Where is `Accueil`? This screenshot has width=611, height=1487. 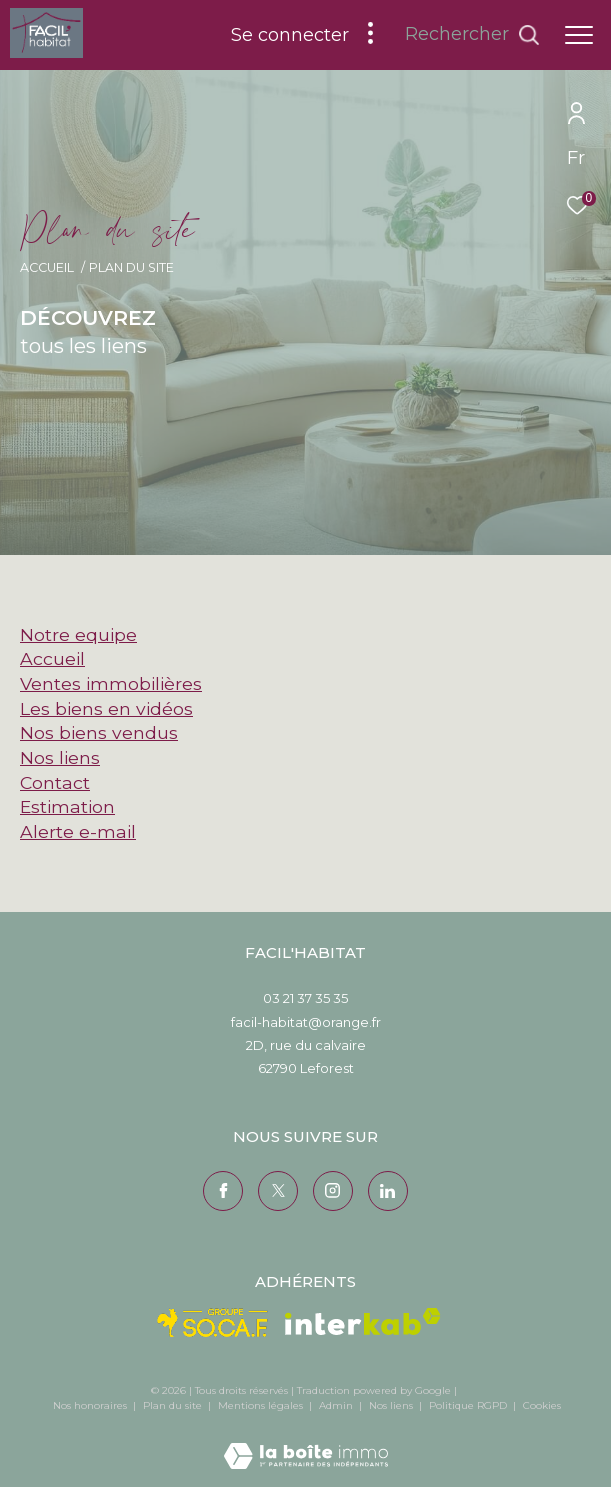 Accueil is located at coordinates (47, 267).